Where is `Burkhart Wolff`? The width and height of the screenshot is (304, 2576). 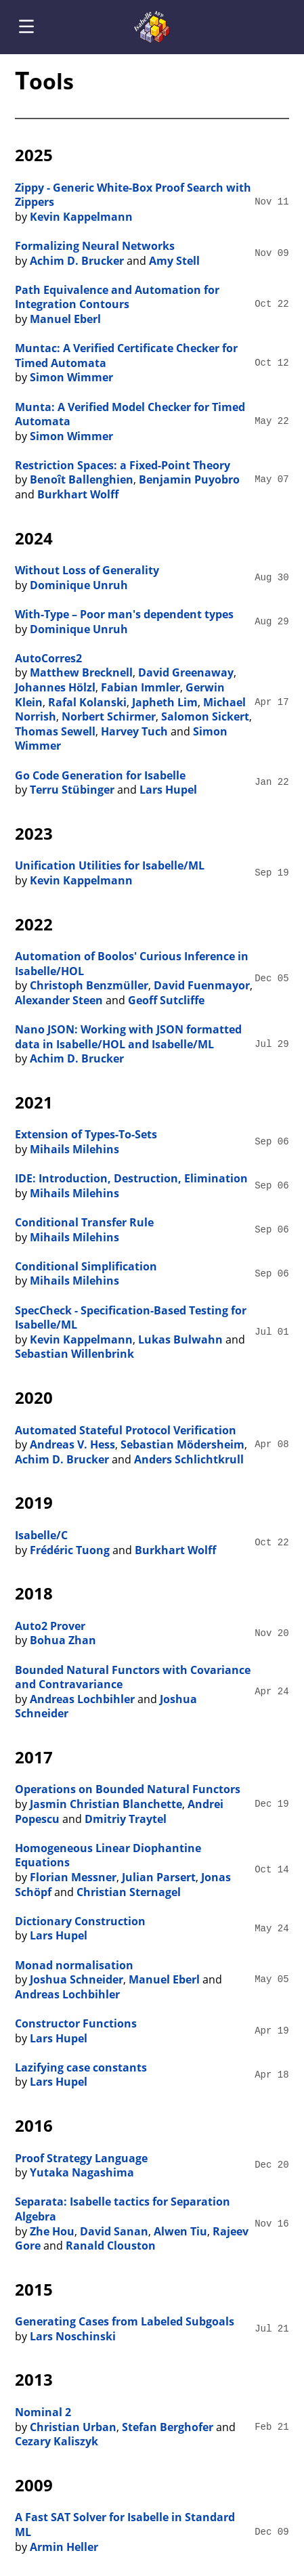
Burkhart Wolff is located at coordinates (77, 494).